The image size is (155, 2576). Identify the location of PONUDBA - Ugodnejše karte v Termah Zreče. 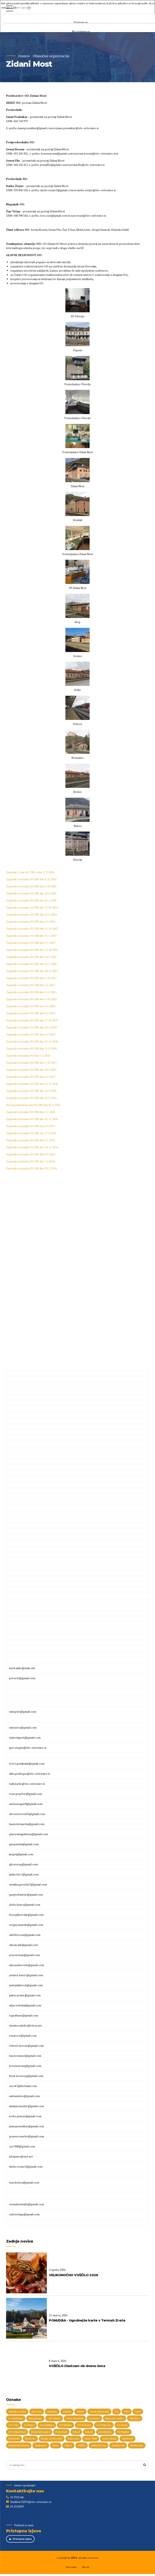
(87, 2320).